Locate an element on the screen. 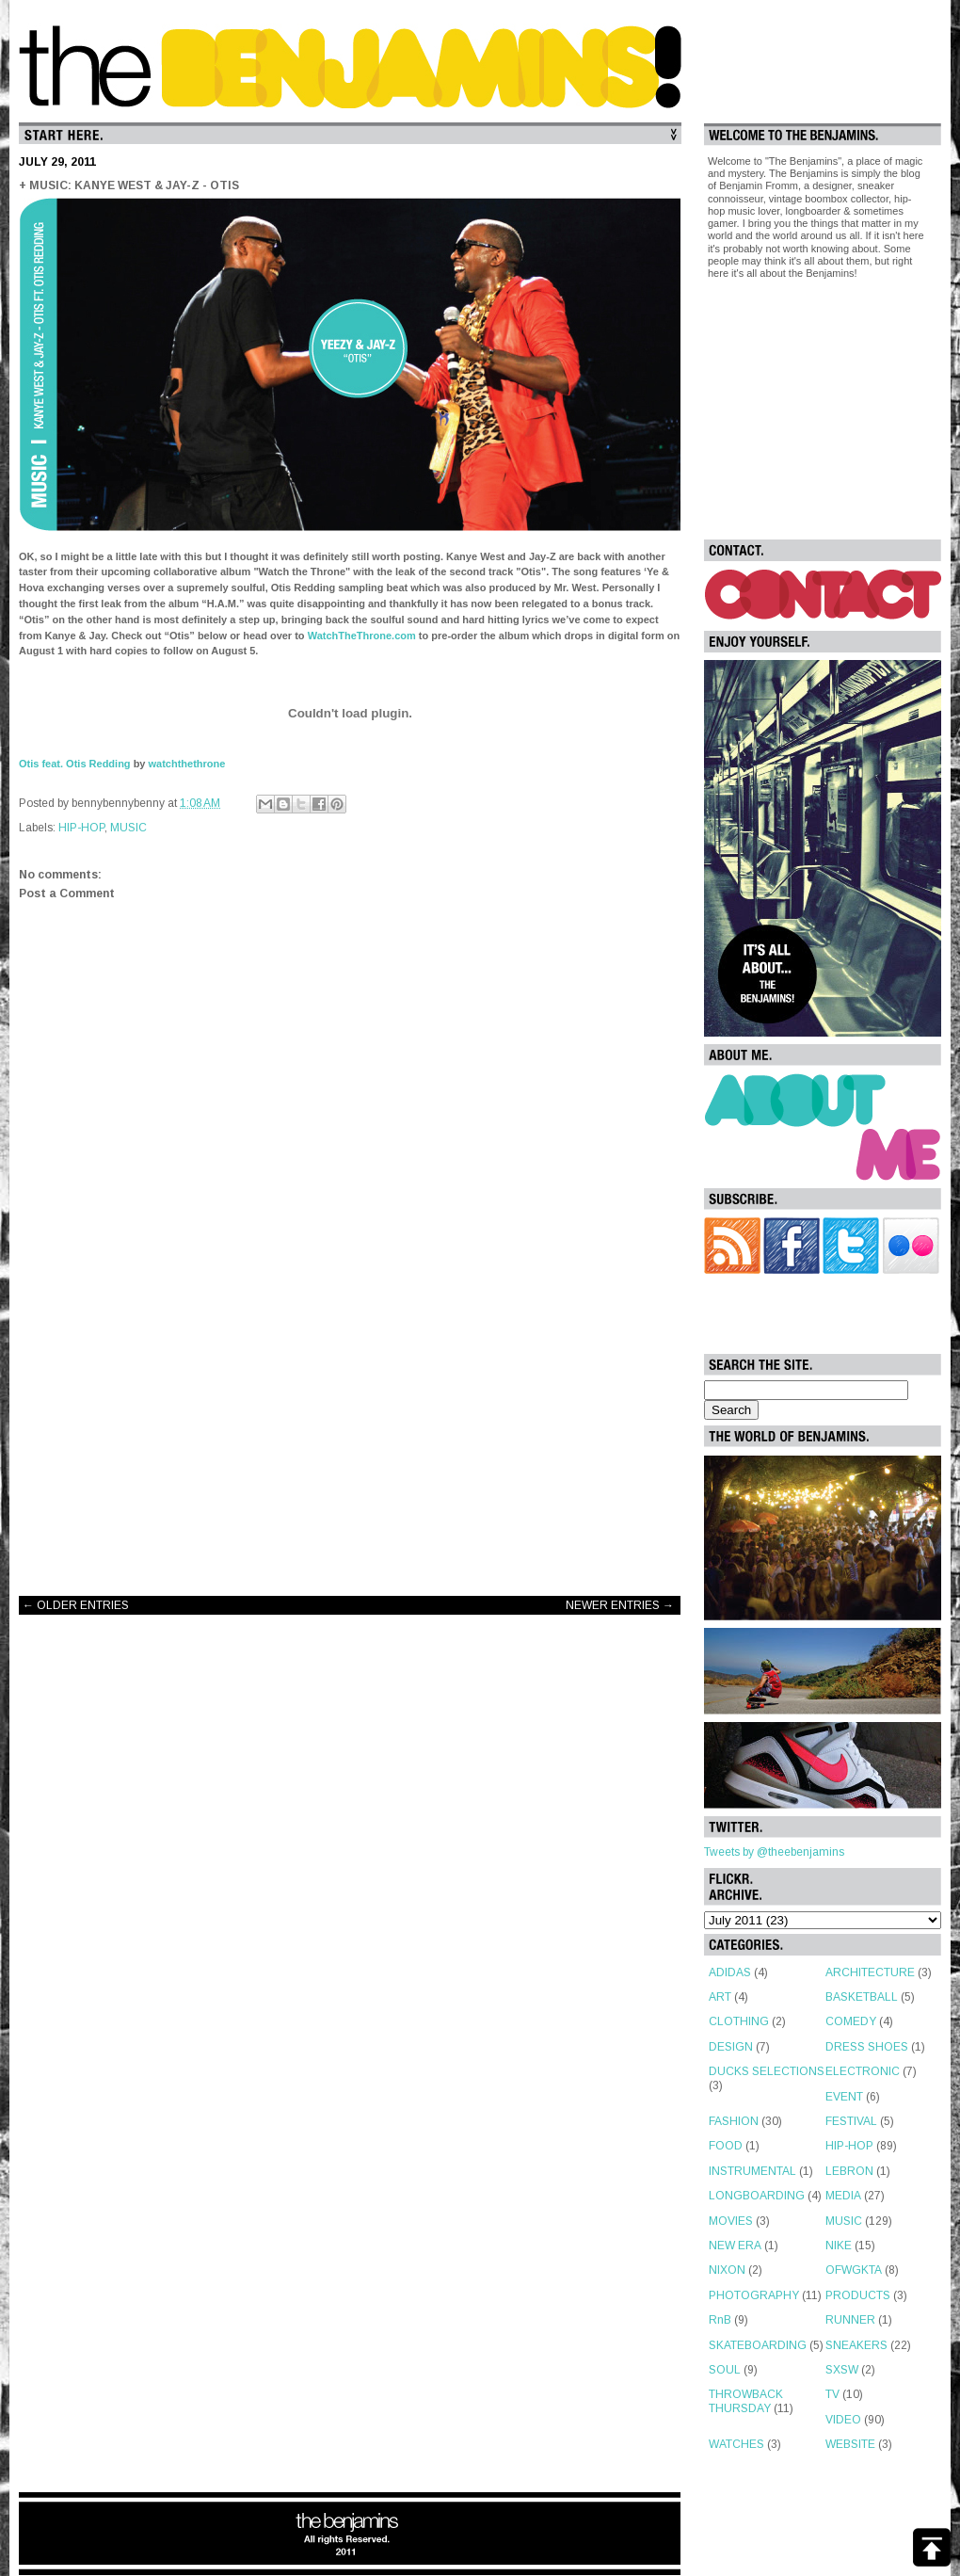  FASHION is located at coordinates (734, 2121).